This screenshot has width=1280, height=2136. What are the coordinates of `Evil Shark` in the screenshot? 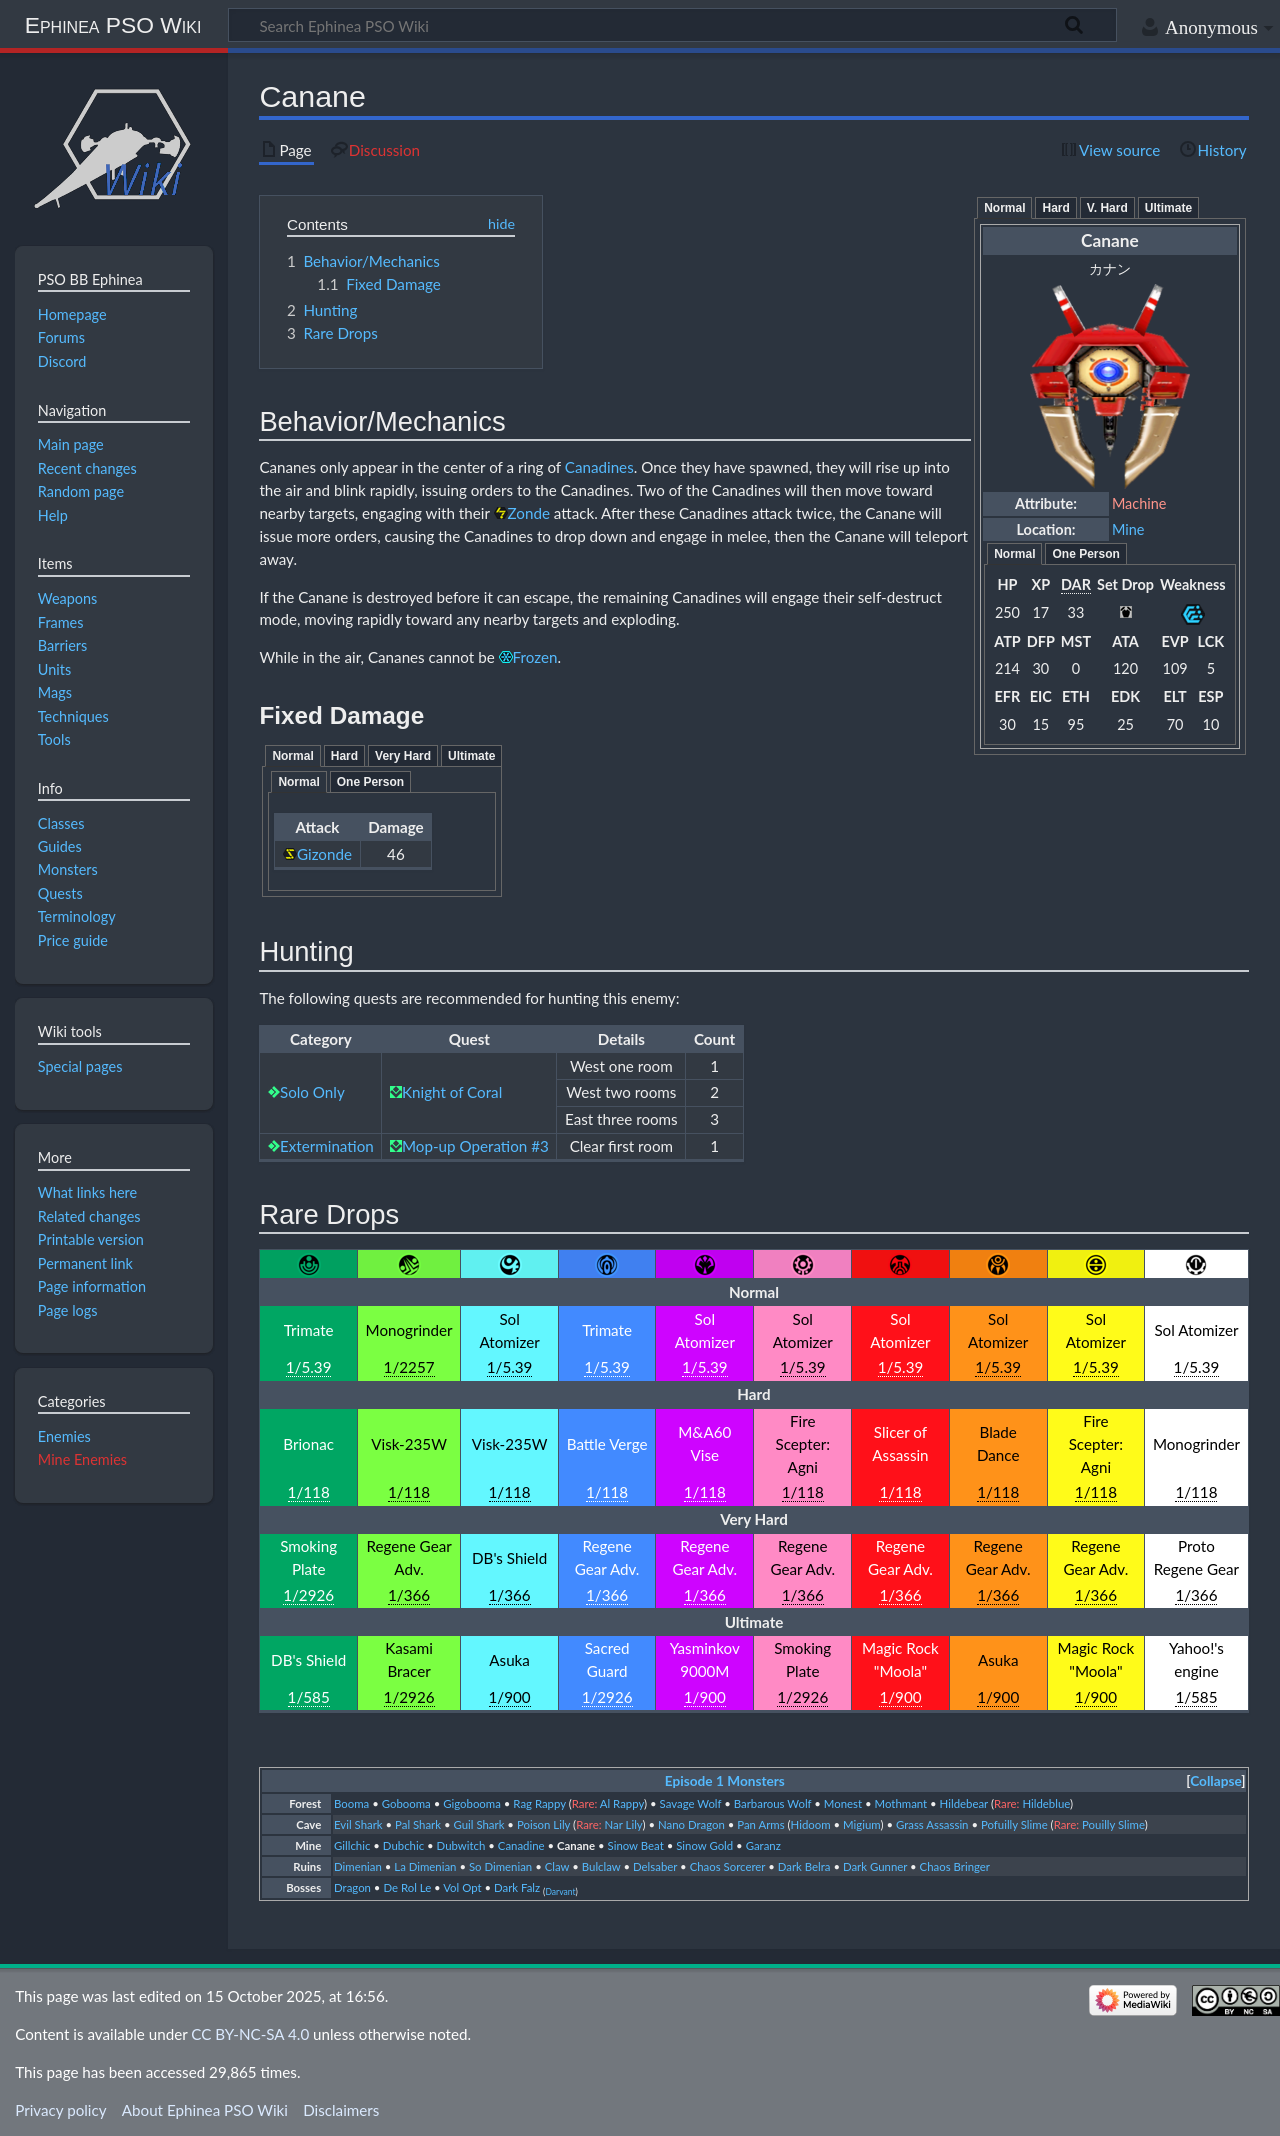 It's located at (358, 1824).